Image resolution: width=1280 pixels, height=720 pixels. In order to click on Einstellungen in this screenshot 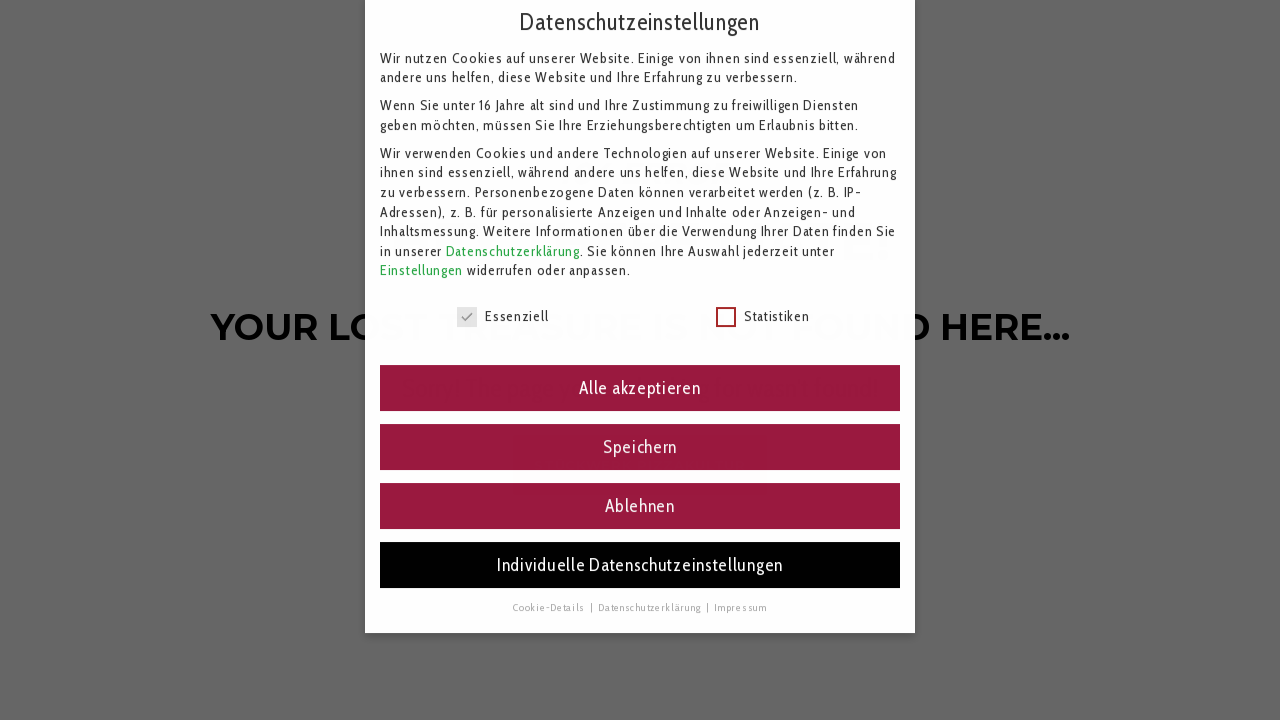, I will do `click(421, 257)`.